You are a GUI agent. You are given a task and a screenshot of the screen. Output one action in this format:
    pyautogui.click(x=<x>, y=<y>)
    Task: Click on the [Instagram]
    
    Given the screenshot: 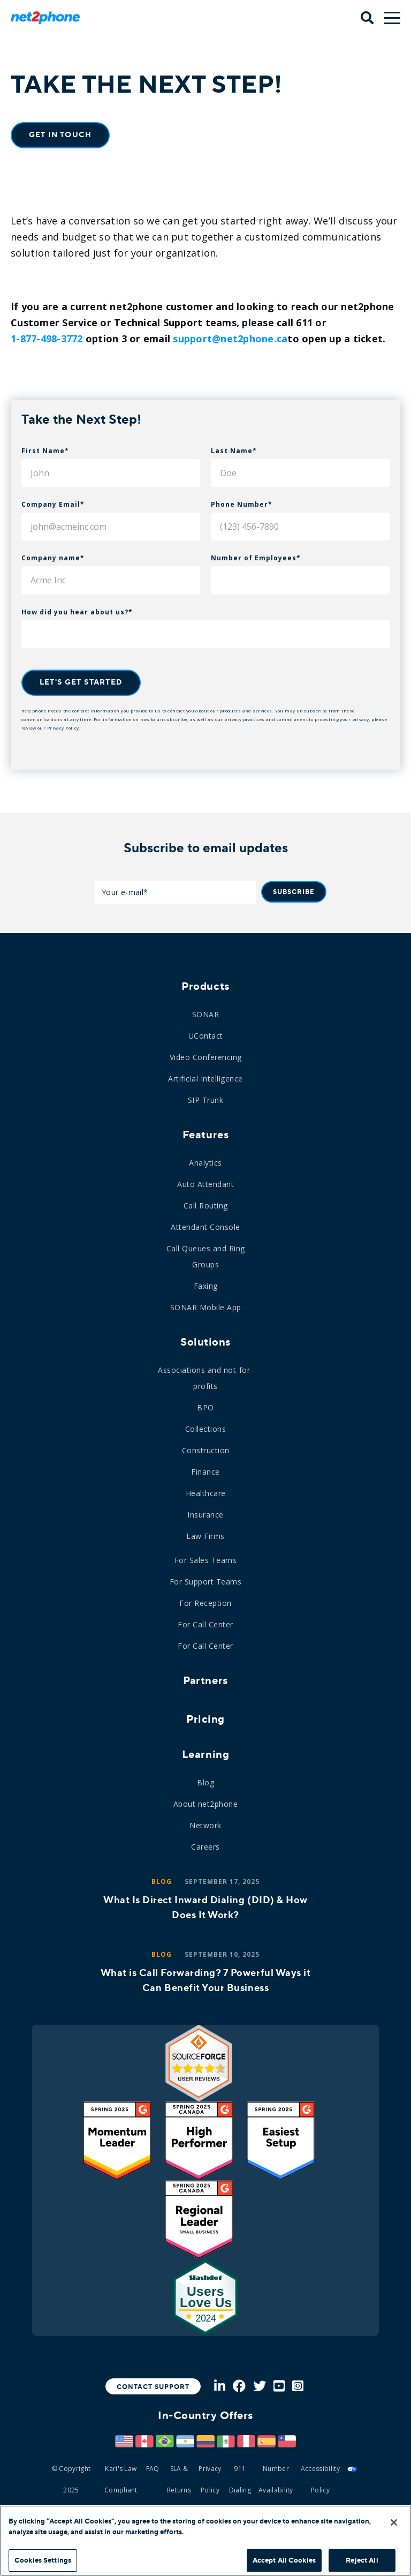 What is the action you would take?
    pyautogui.click(x=297, y=2386)
    